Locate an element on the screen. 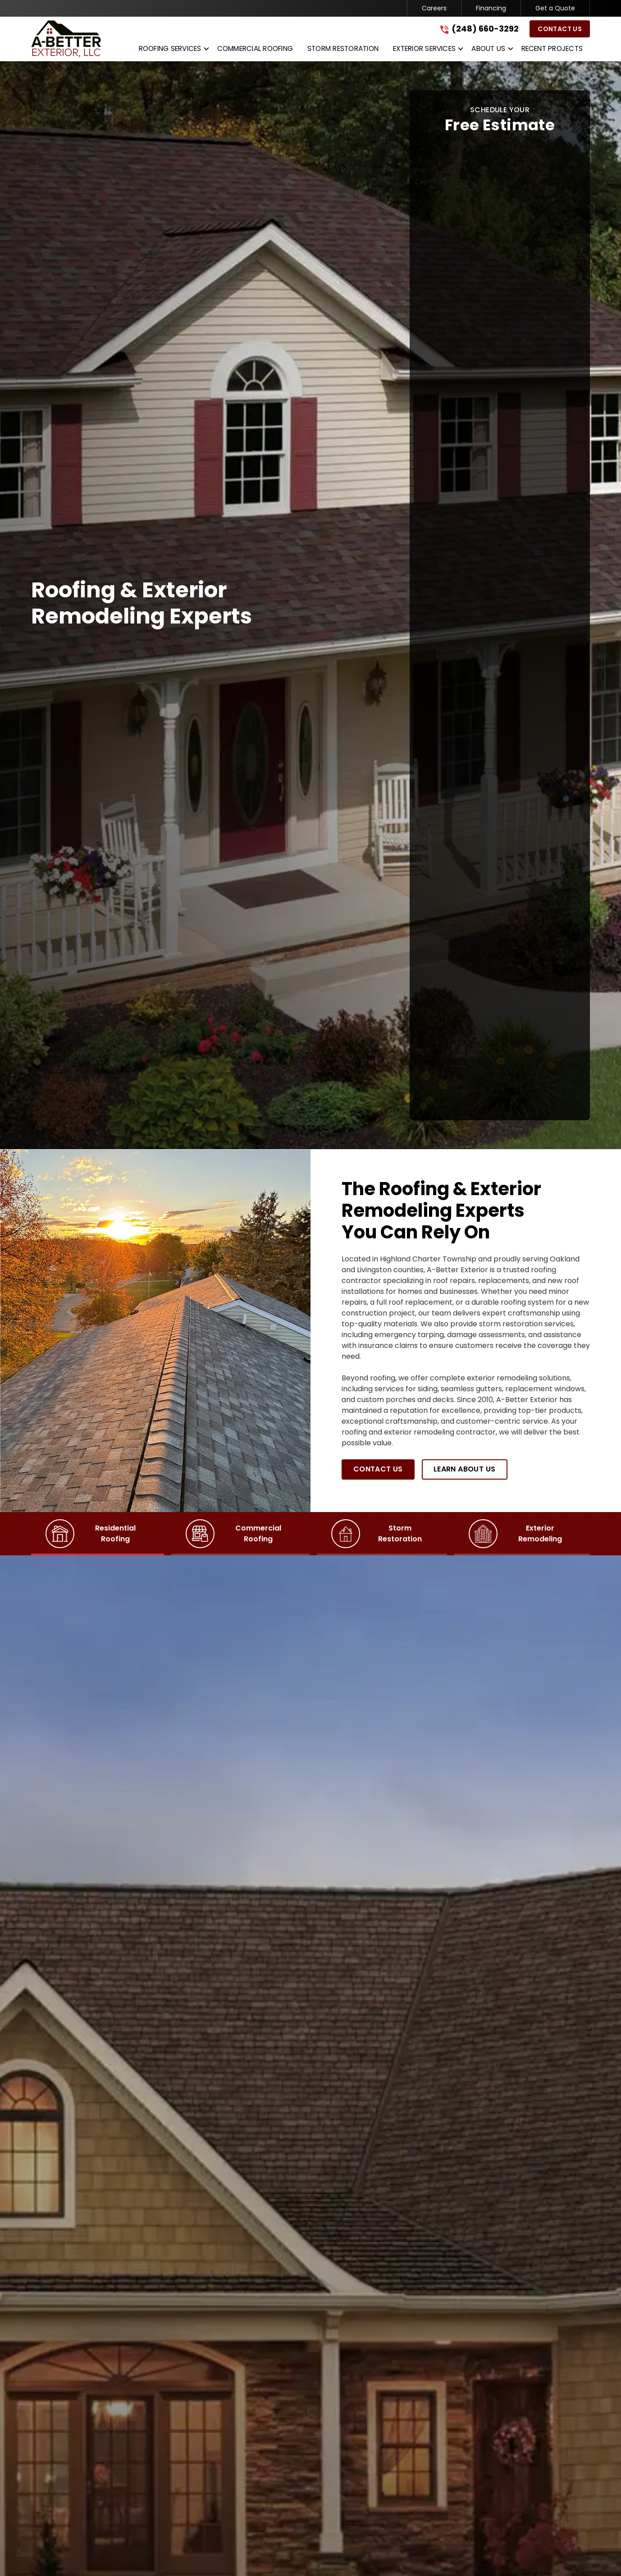 This screenshot has width=621, height=2576. Careers is located at coordinates (434, 8).